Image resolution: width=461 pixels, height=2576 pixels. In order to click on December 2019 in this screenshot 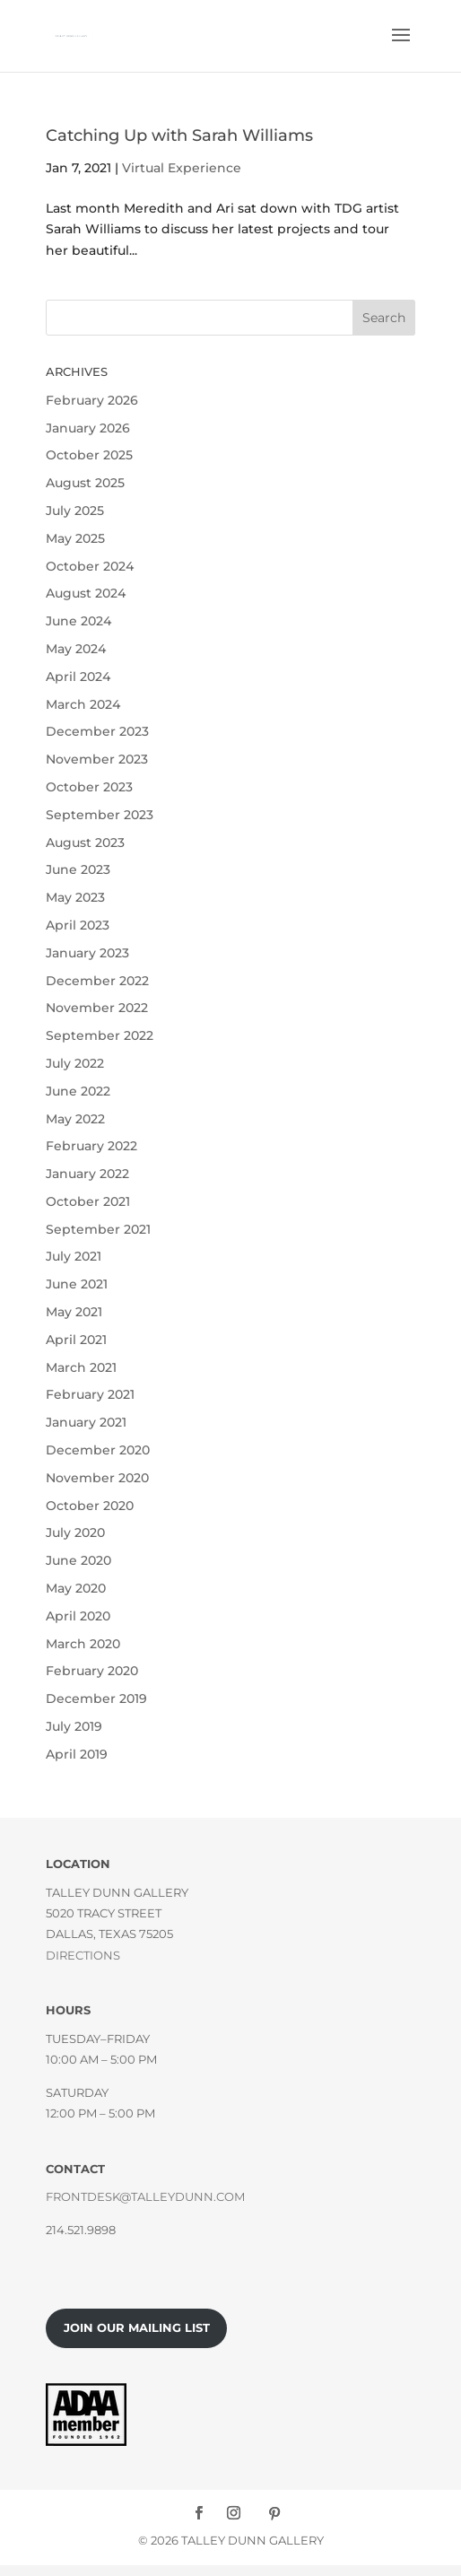, I will do `click(96, 1698)`.